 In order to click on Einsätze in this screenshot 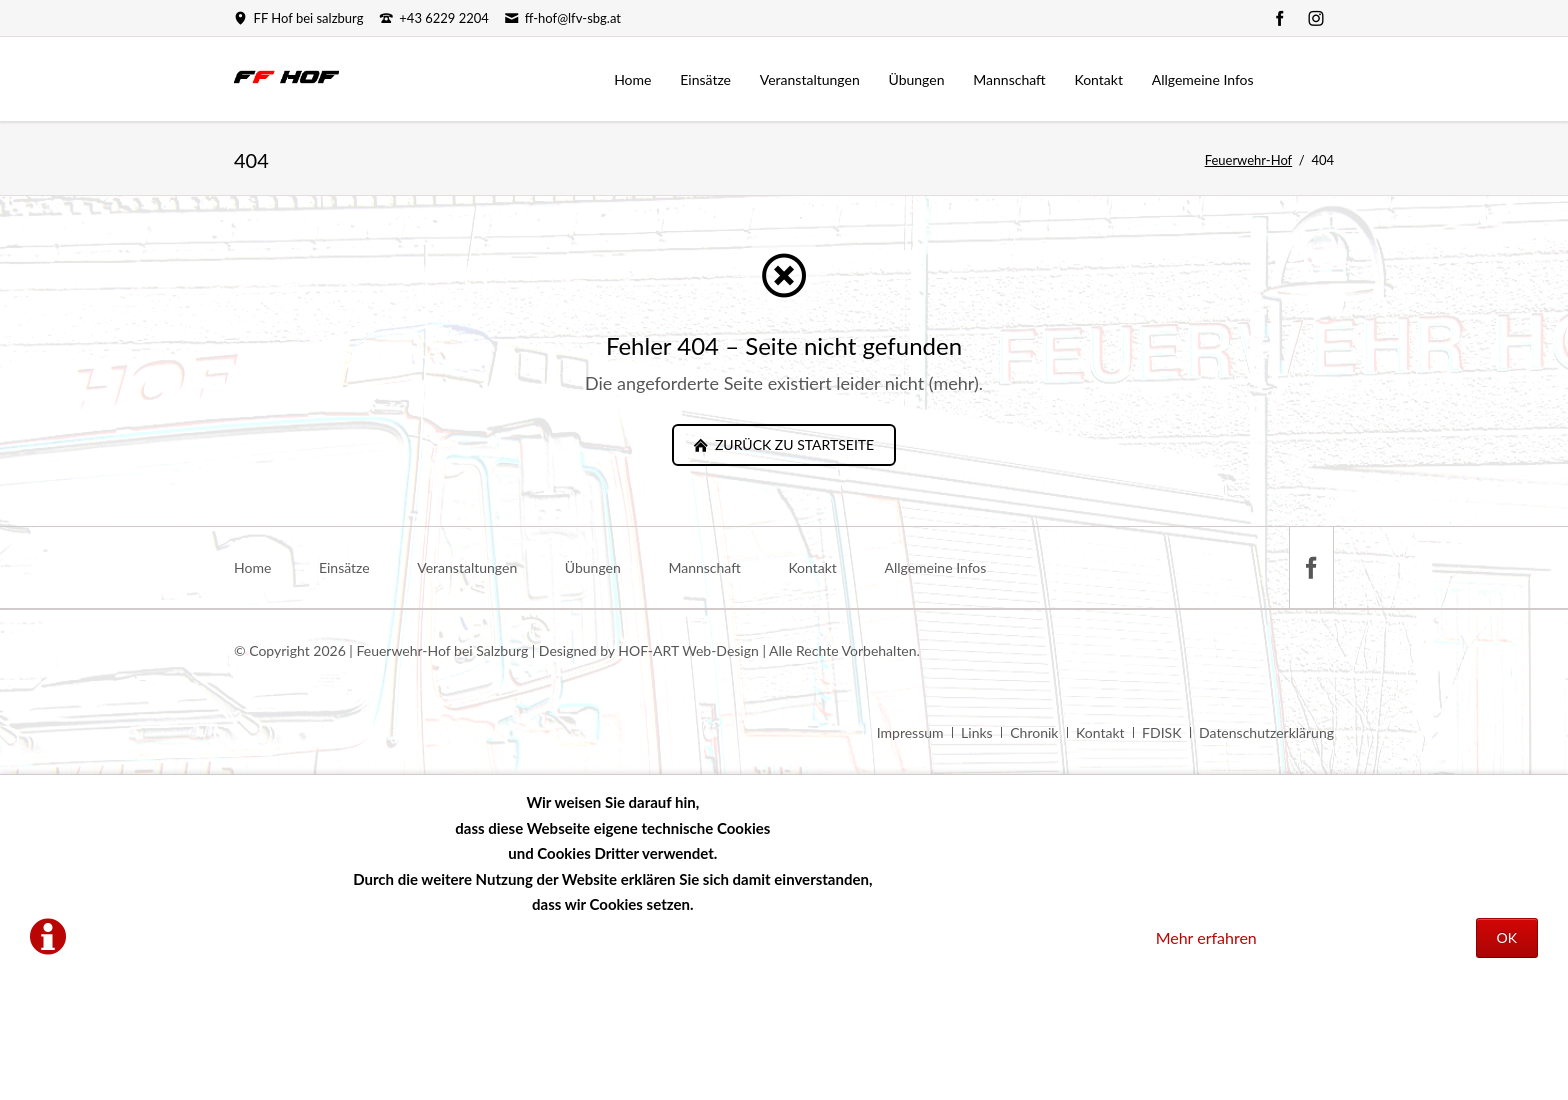, I will do `click(344, 567)`.